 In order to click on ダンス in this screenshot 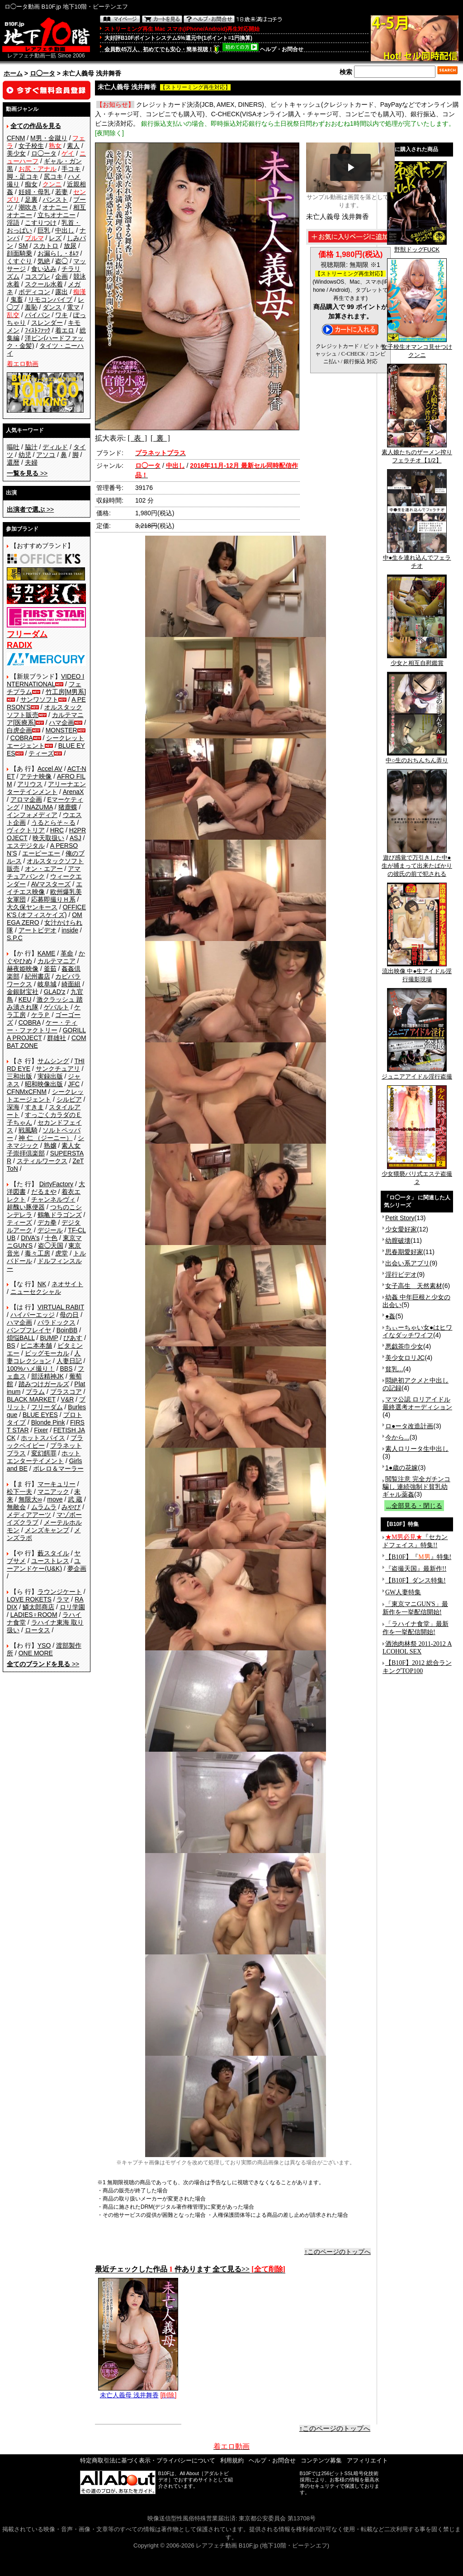, I will do `click(52, 307)`.